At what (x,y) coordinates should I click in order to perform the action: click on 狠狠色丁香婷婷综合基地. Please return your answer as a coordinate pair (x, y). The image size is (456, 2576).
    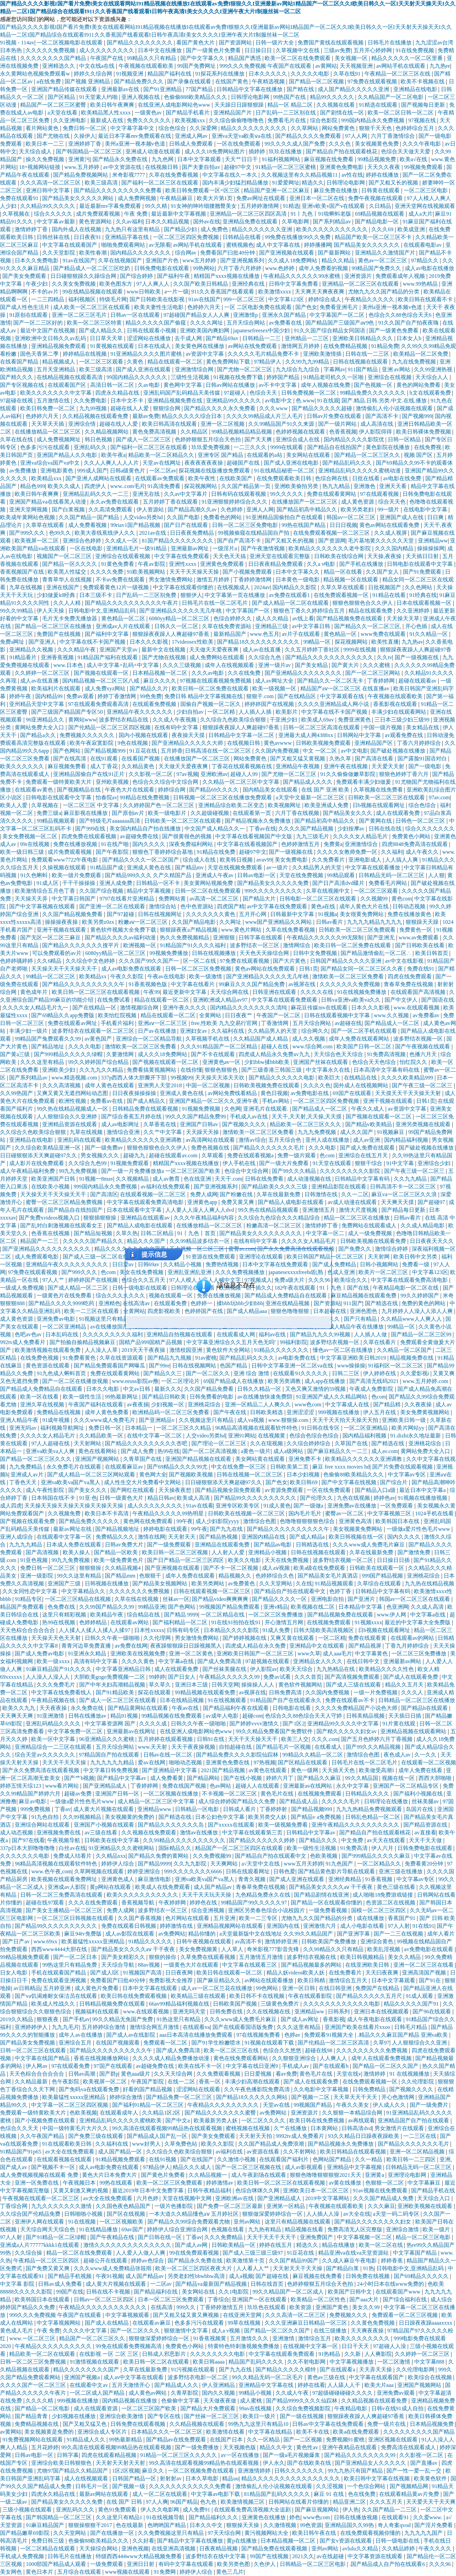
    Looking at the image, I should click on (163, 852).